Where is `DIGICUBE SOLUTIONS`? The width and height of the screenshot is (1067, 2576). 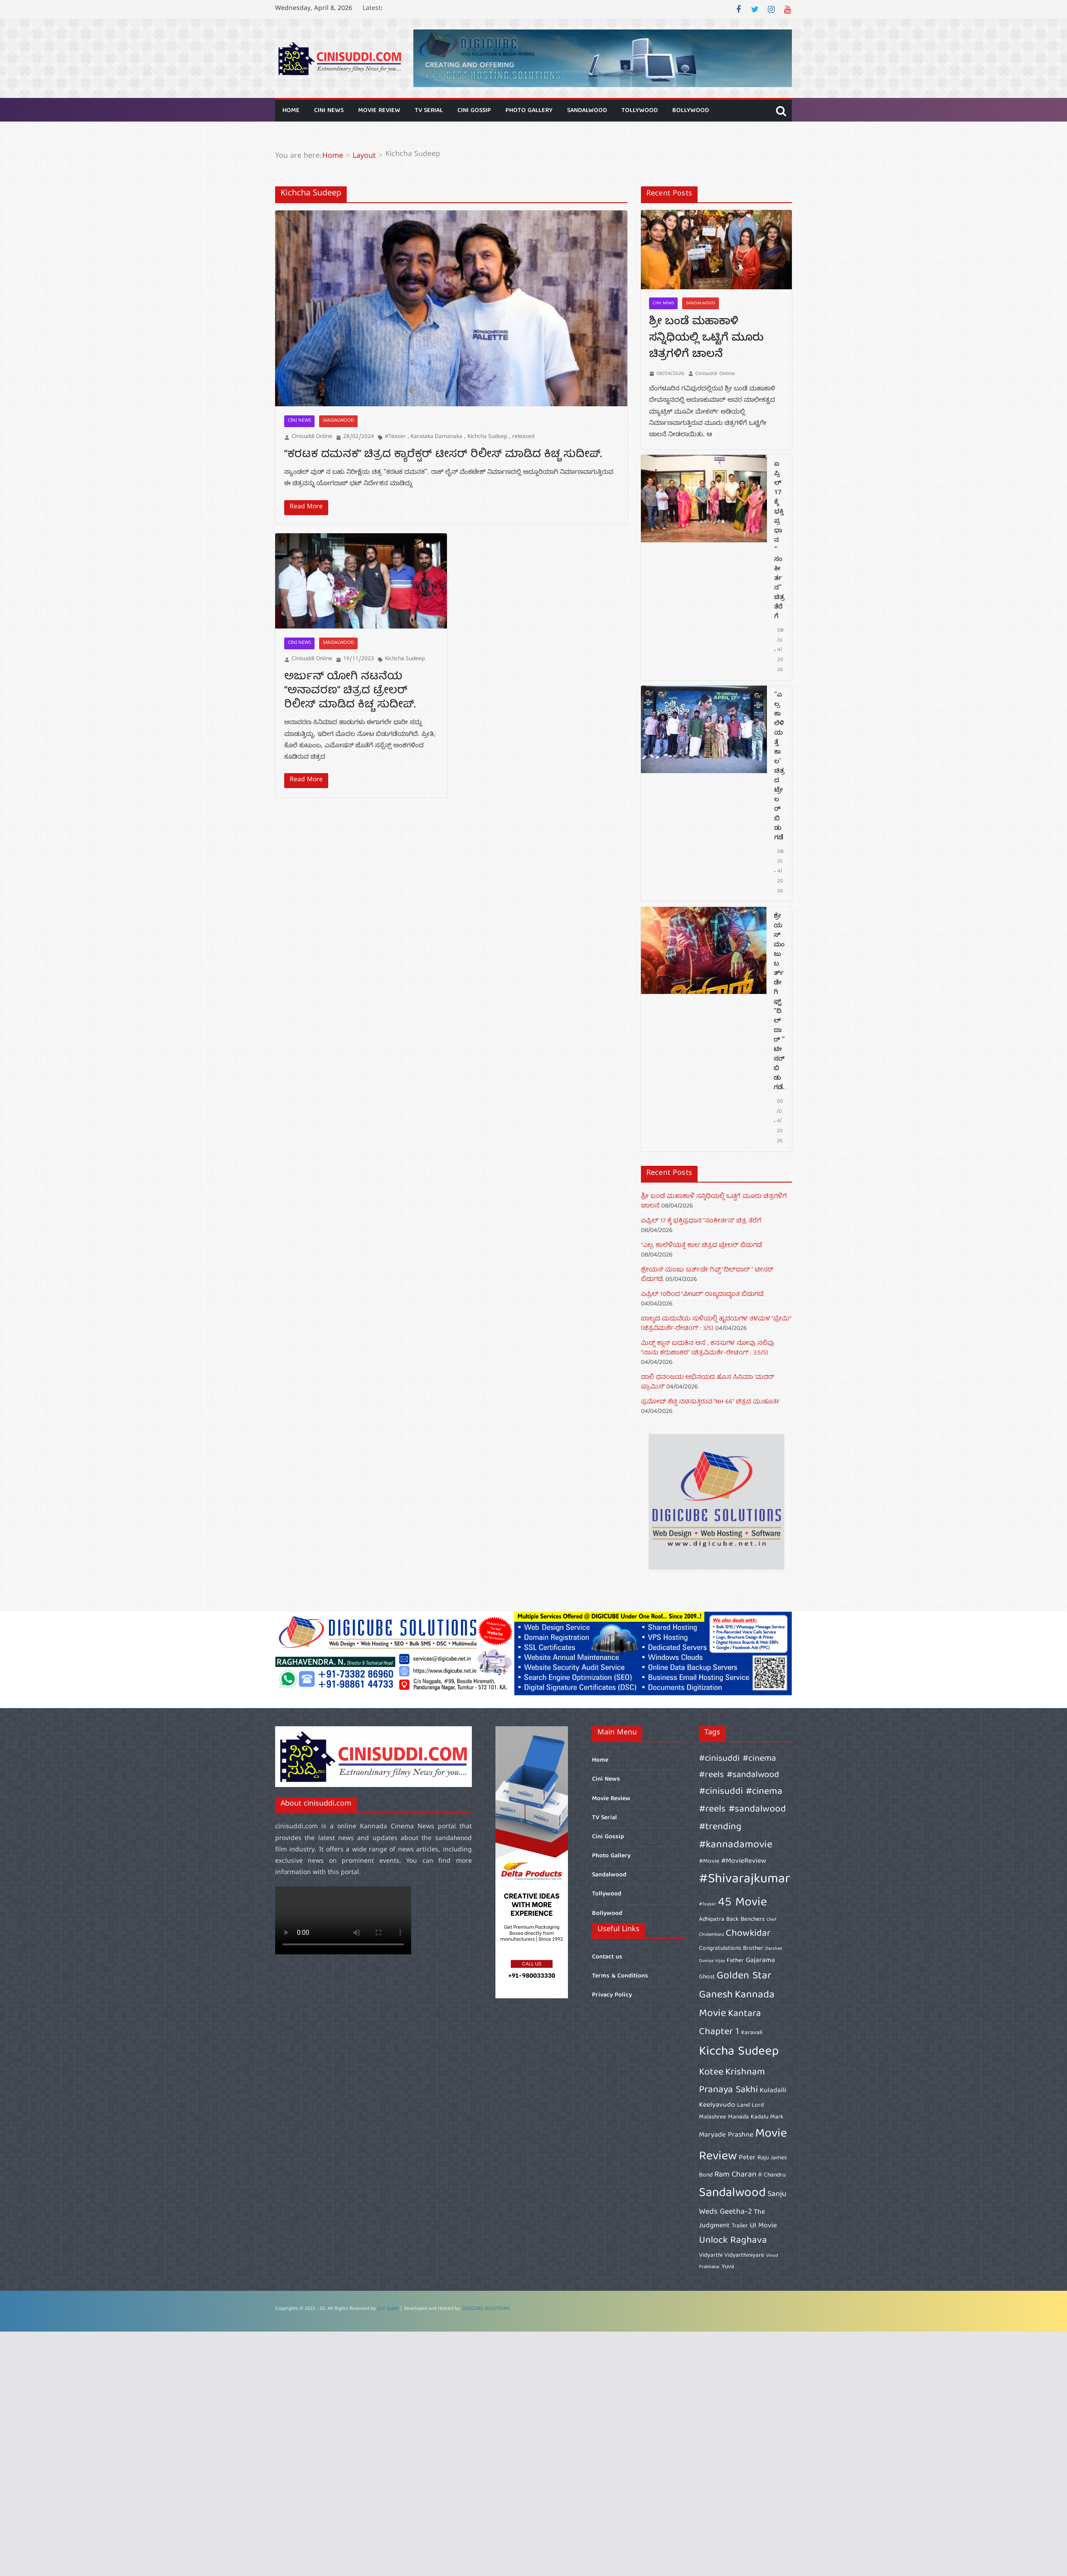 DIGICUBE SOLUTIONS is located at coordinates (485, 2309).